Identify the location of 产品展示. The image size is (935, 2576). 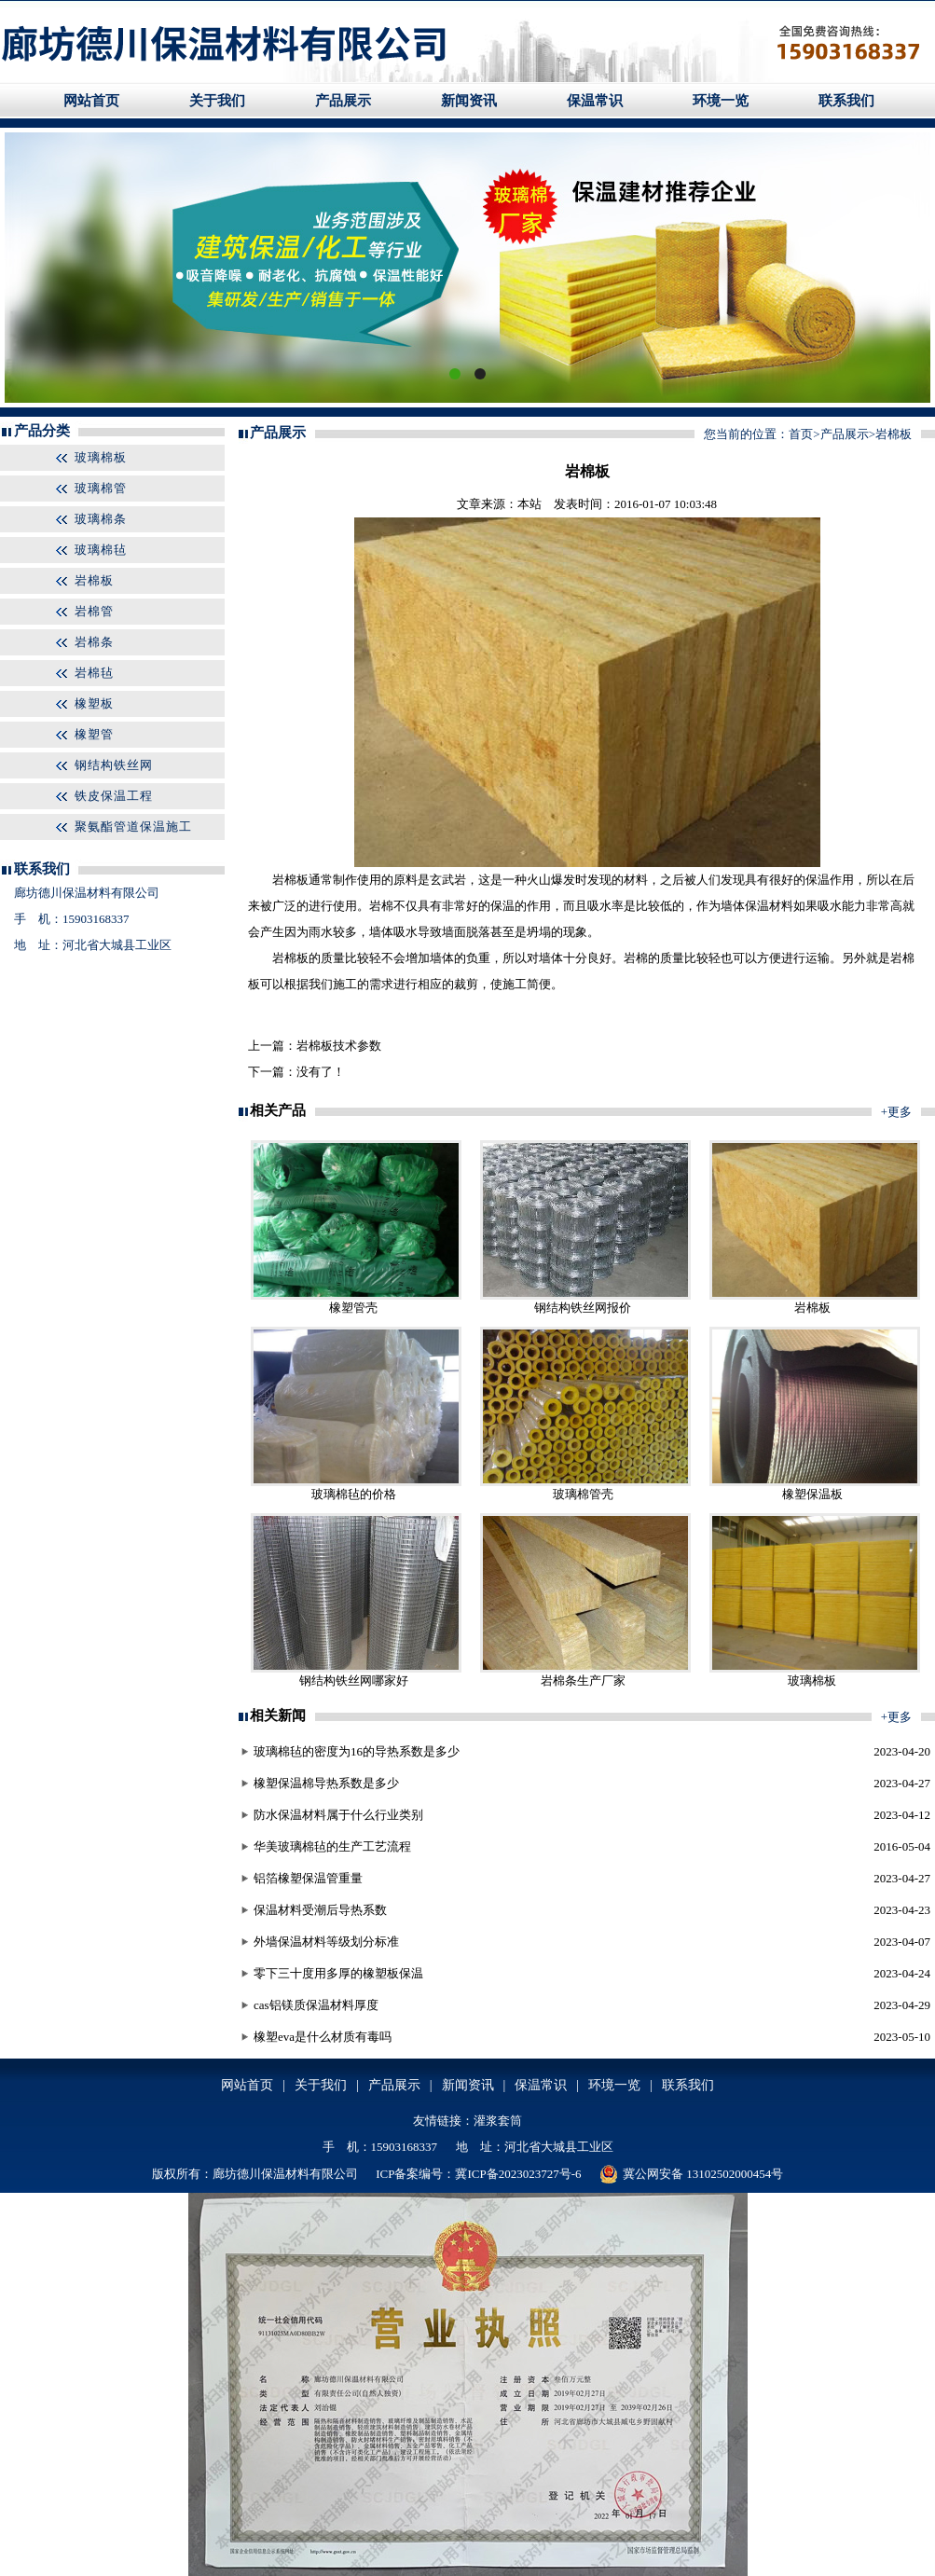
(343, 100).